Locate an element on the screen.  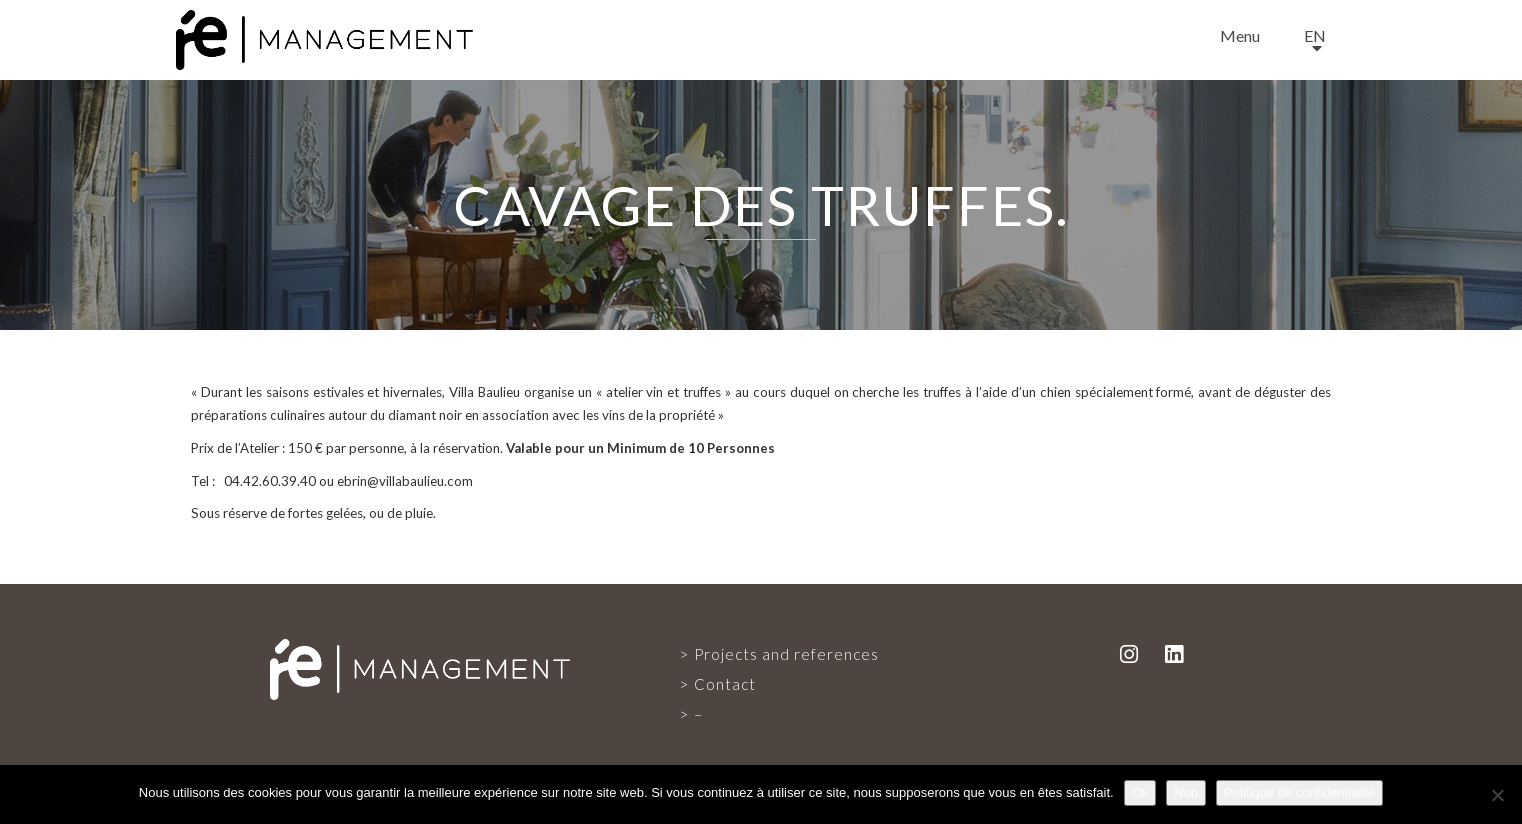
Politique de confidentialité is located at coordinates (1299, 792).